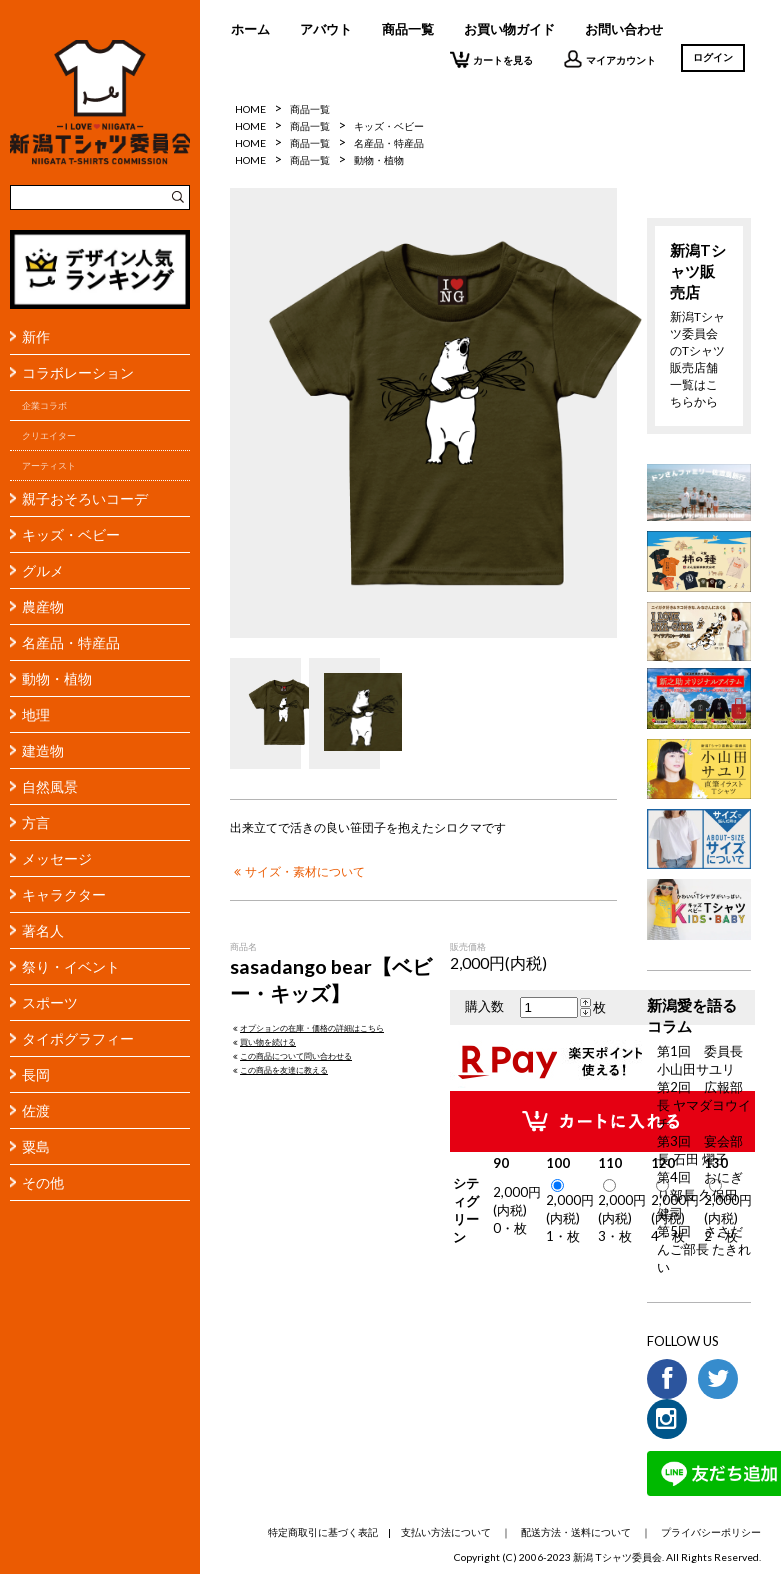 Image resolution: width=781 pixels, height=1574 pixels. I want to click on 商品一覧, so click(408, 29).